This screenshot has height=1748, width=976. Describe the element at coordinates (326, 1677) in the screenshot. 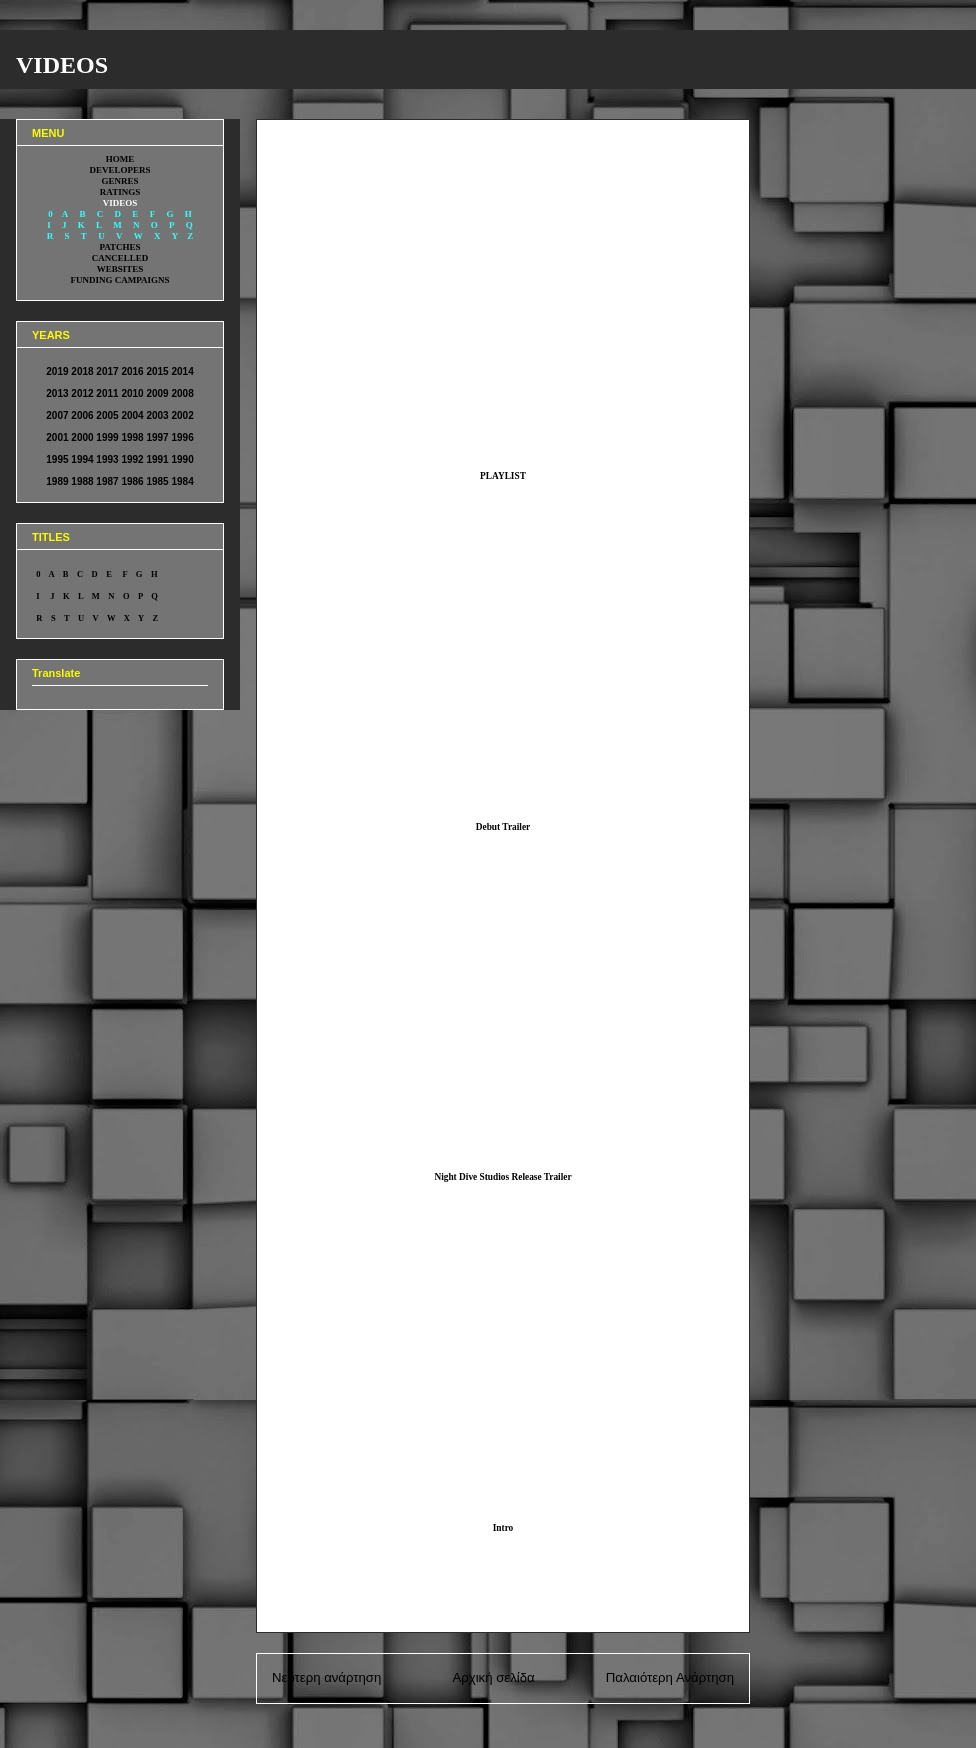

I see `Νεότερη ανάρτηση` at that location.